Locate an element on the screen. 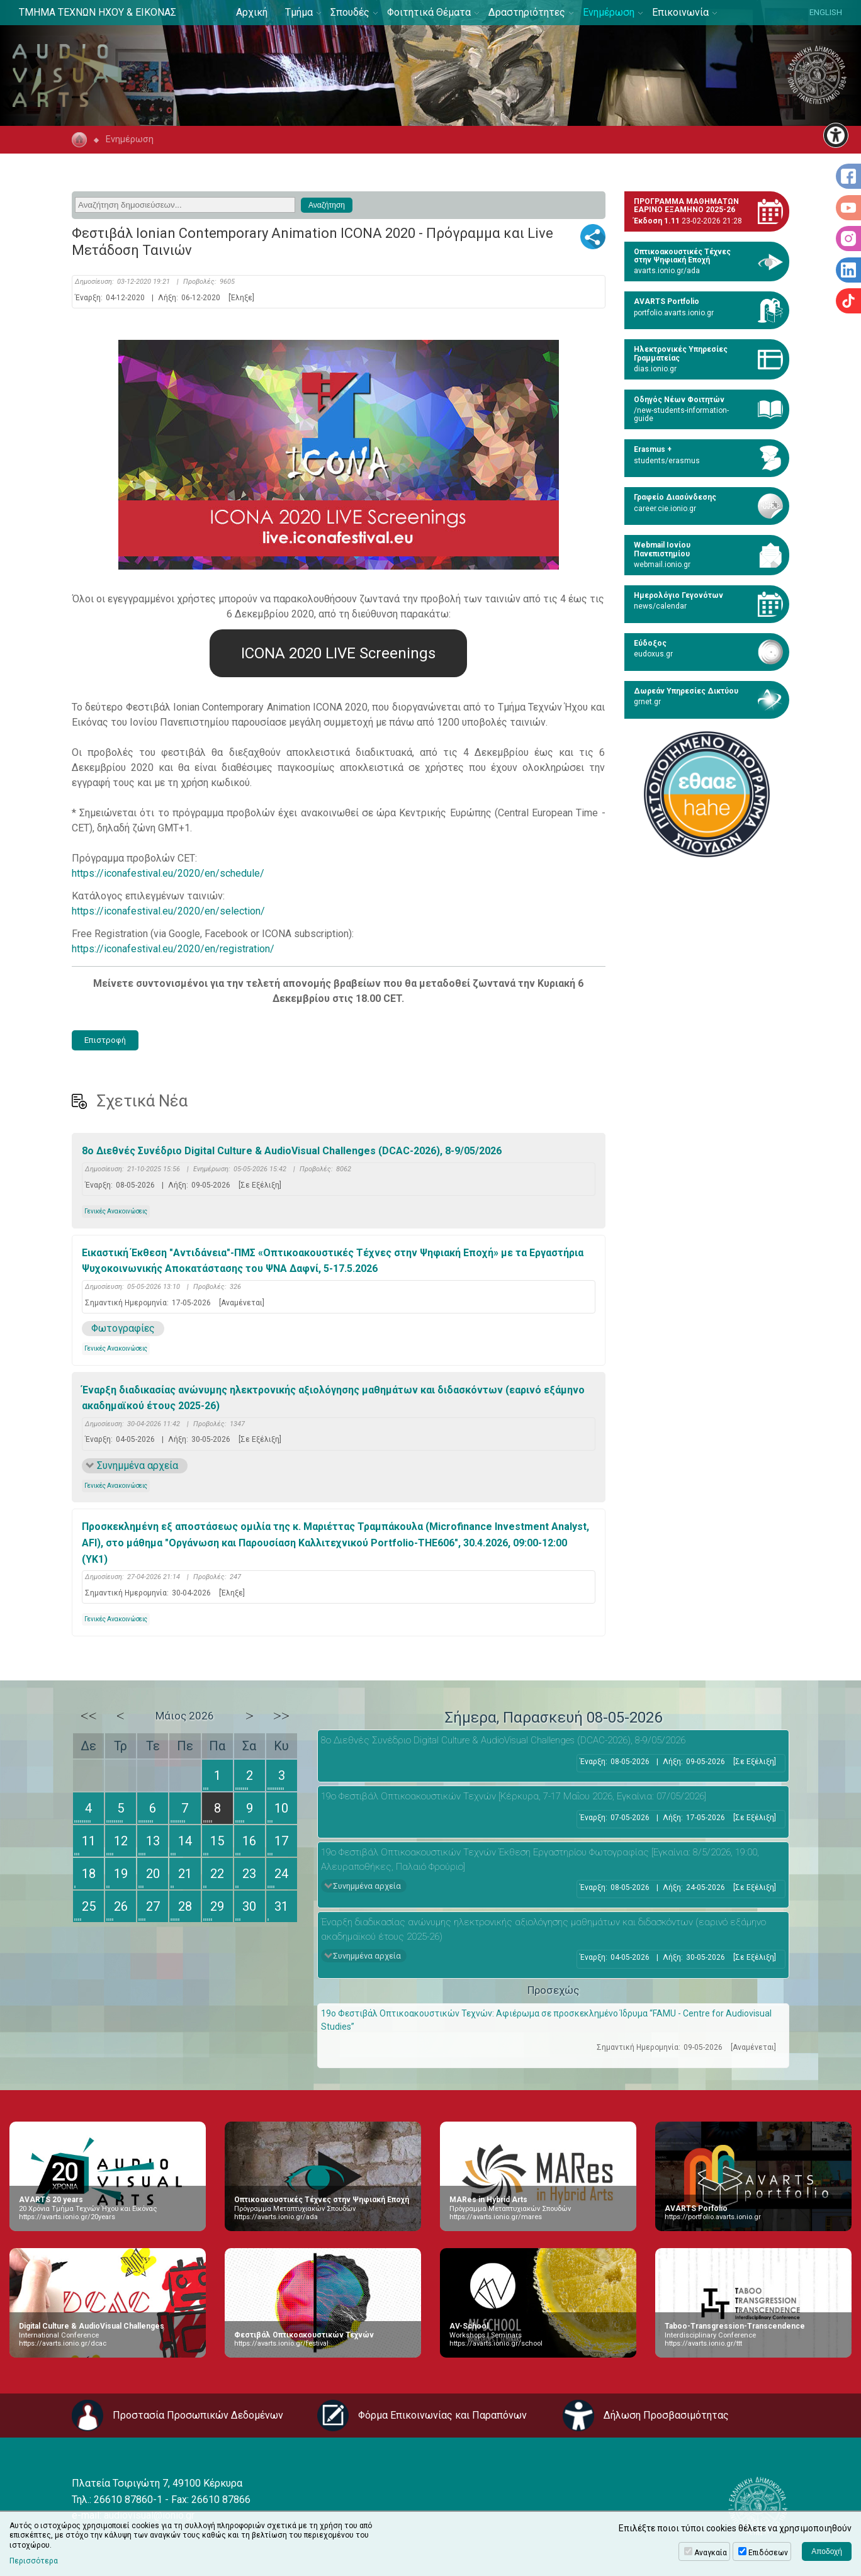 This screenshot has width=861, height=2576. Τμήμα is located at coordinates (299, 12).